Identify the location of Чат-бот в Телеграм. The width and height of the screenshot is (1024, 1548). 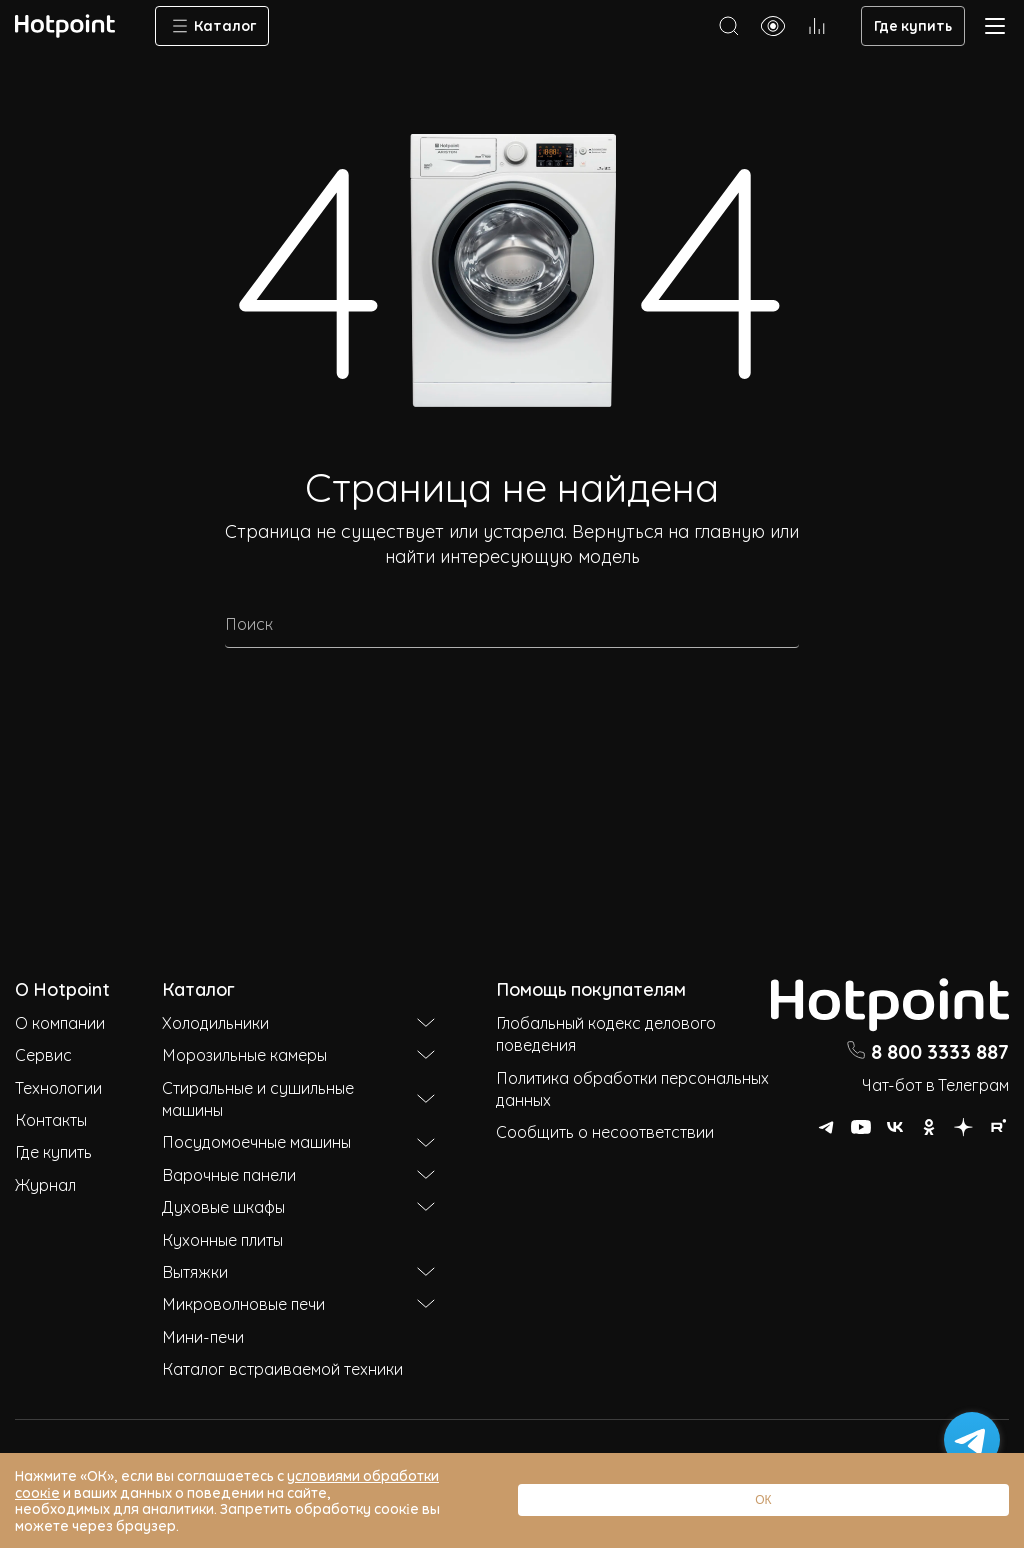
(935, 1084).